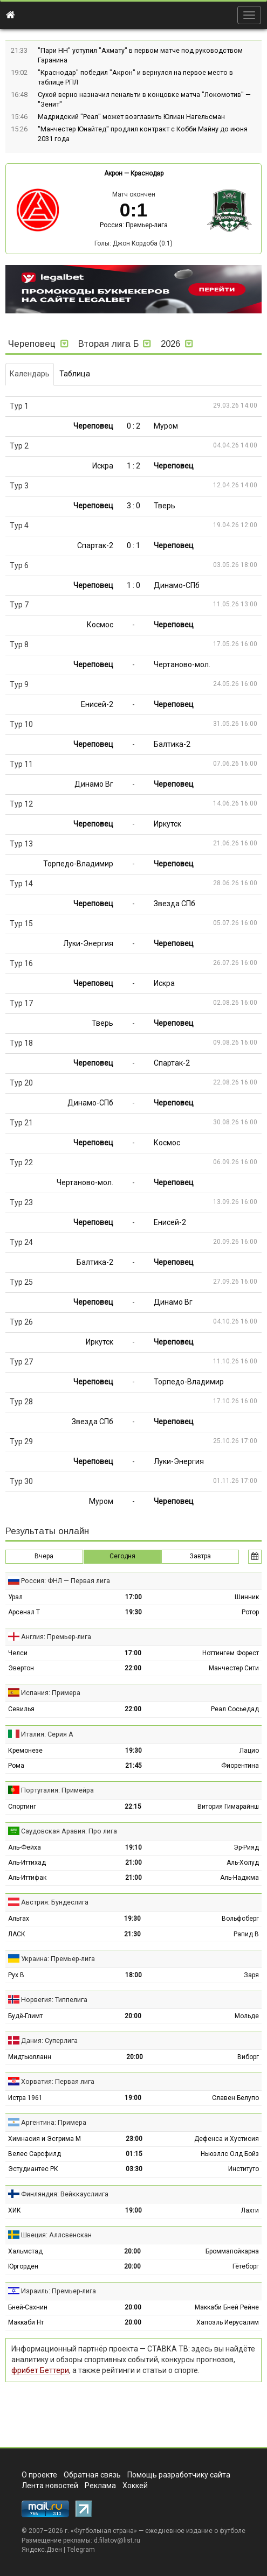  What do you see at coordinates (58, 1959) in the screenshot?
I see `Украина: Премьер-лига` at bounding box center [58, 1959].